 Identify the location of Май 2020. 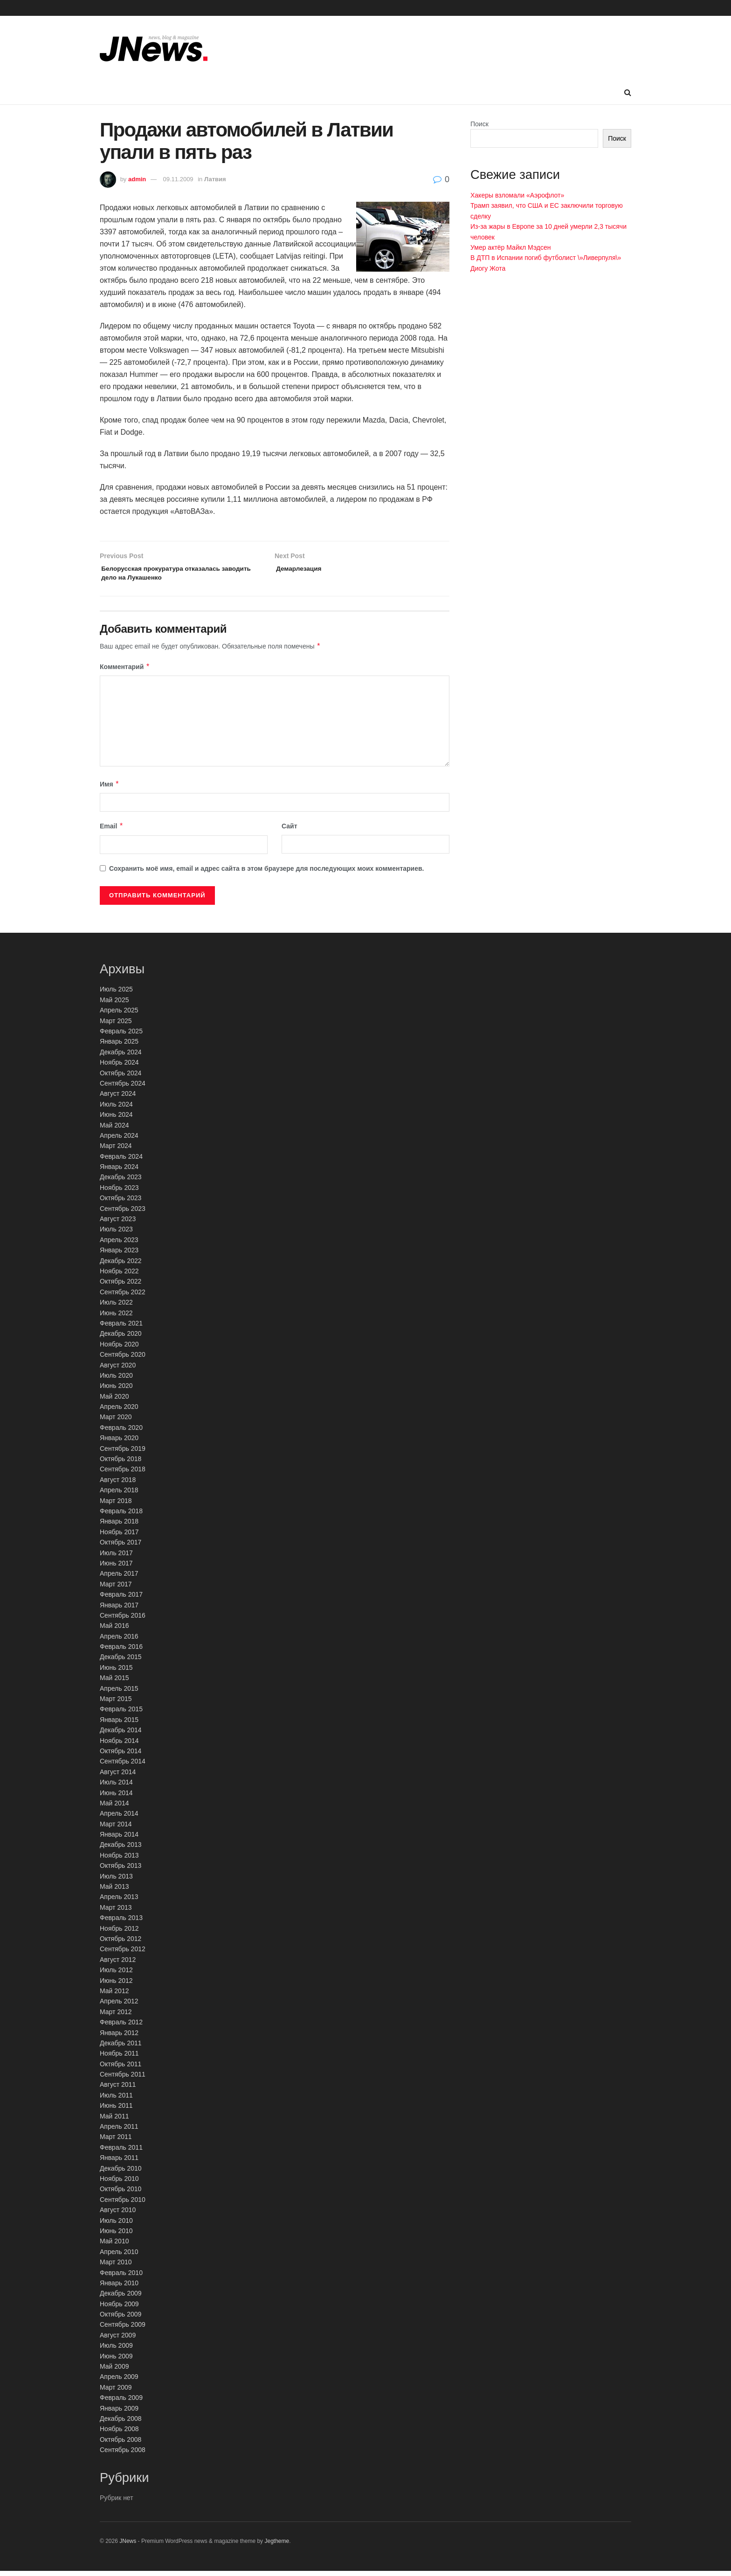
(114, 1401).